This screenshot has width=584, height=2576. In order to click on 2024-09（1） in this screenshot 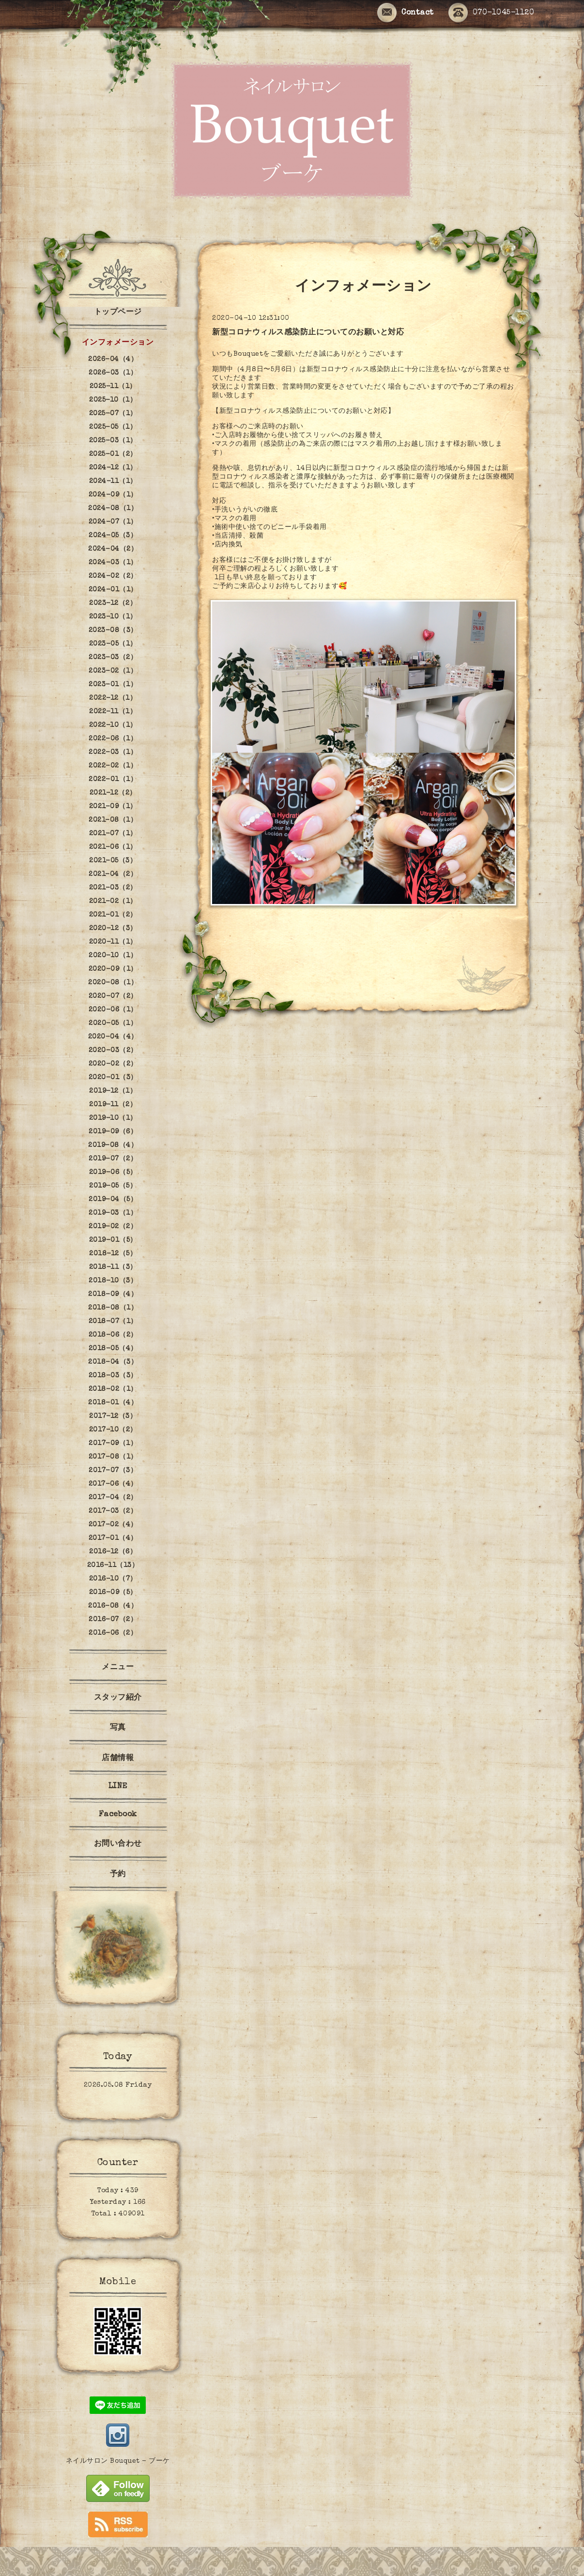, I will do `click(113, 495)`.